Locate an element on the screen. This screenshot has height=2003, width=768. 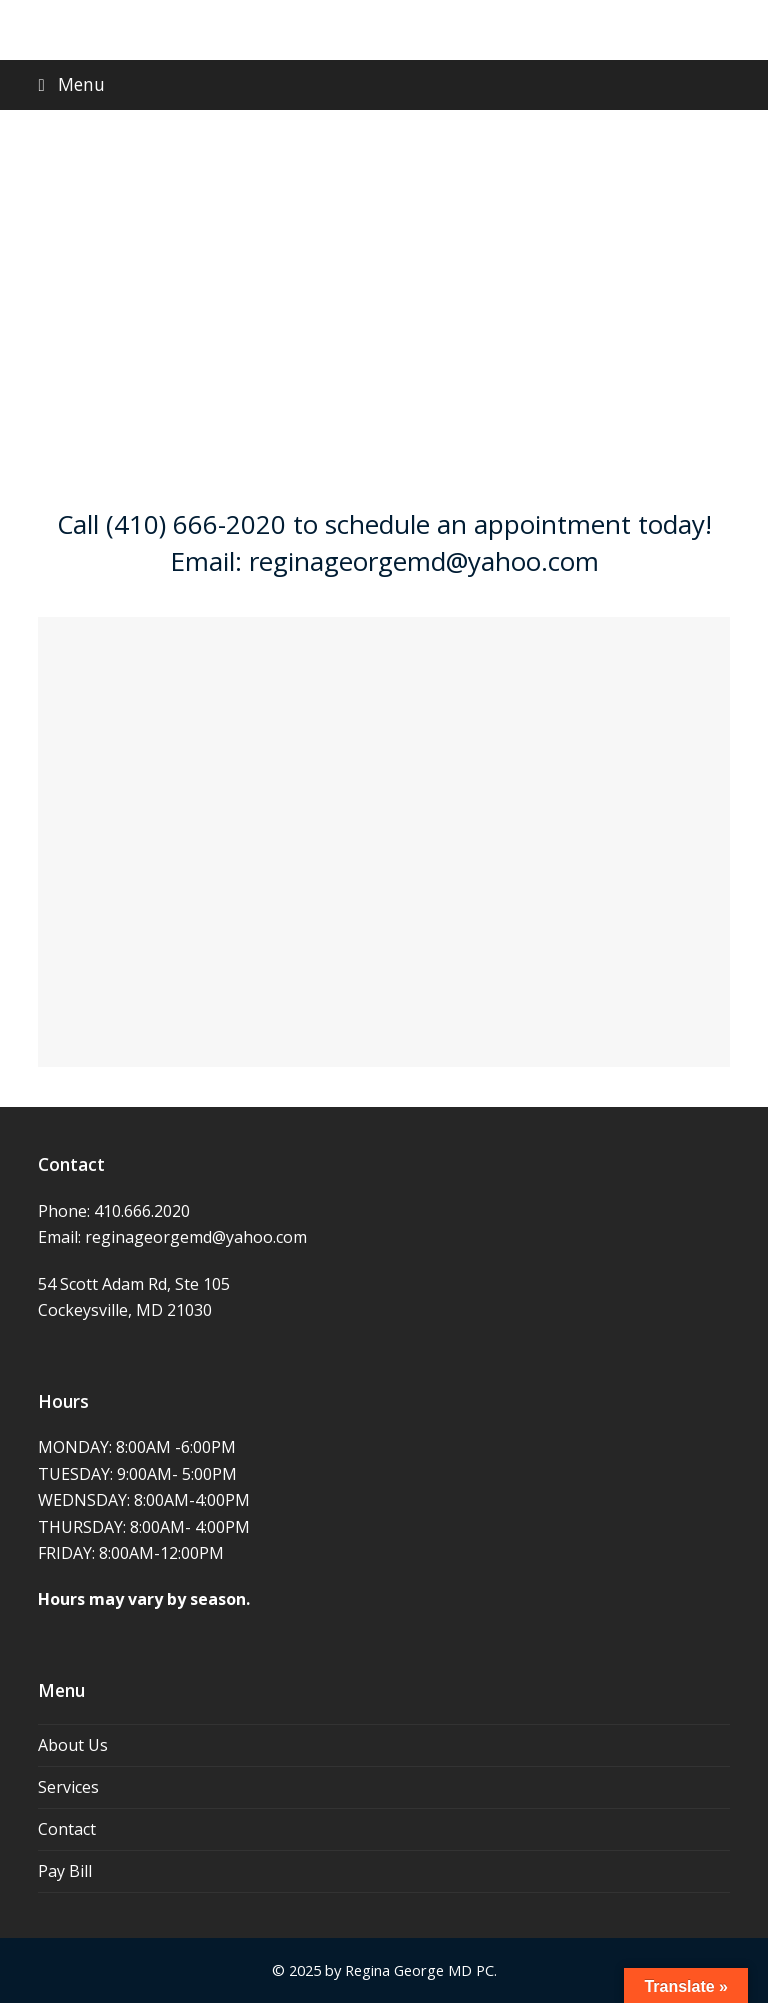
reginageorgemd@yahoo.com is located at coordinates (196, 1237).